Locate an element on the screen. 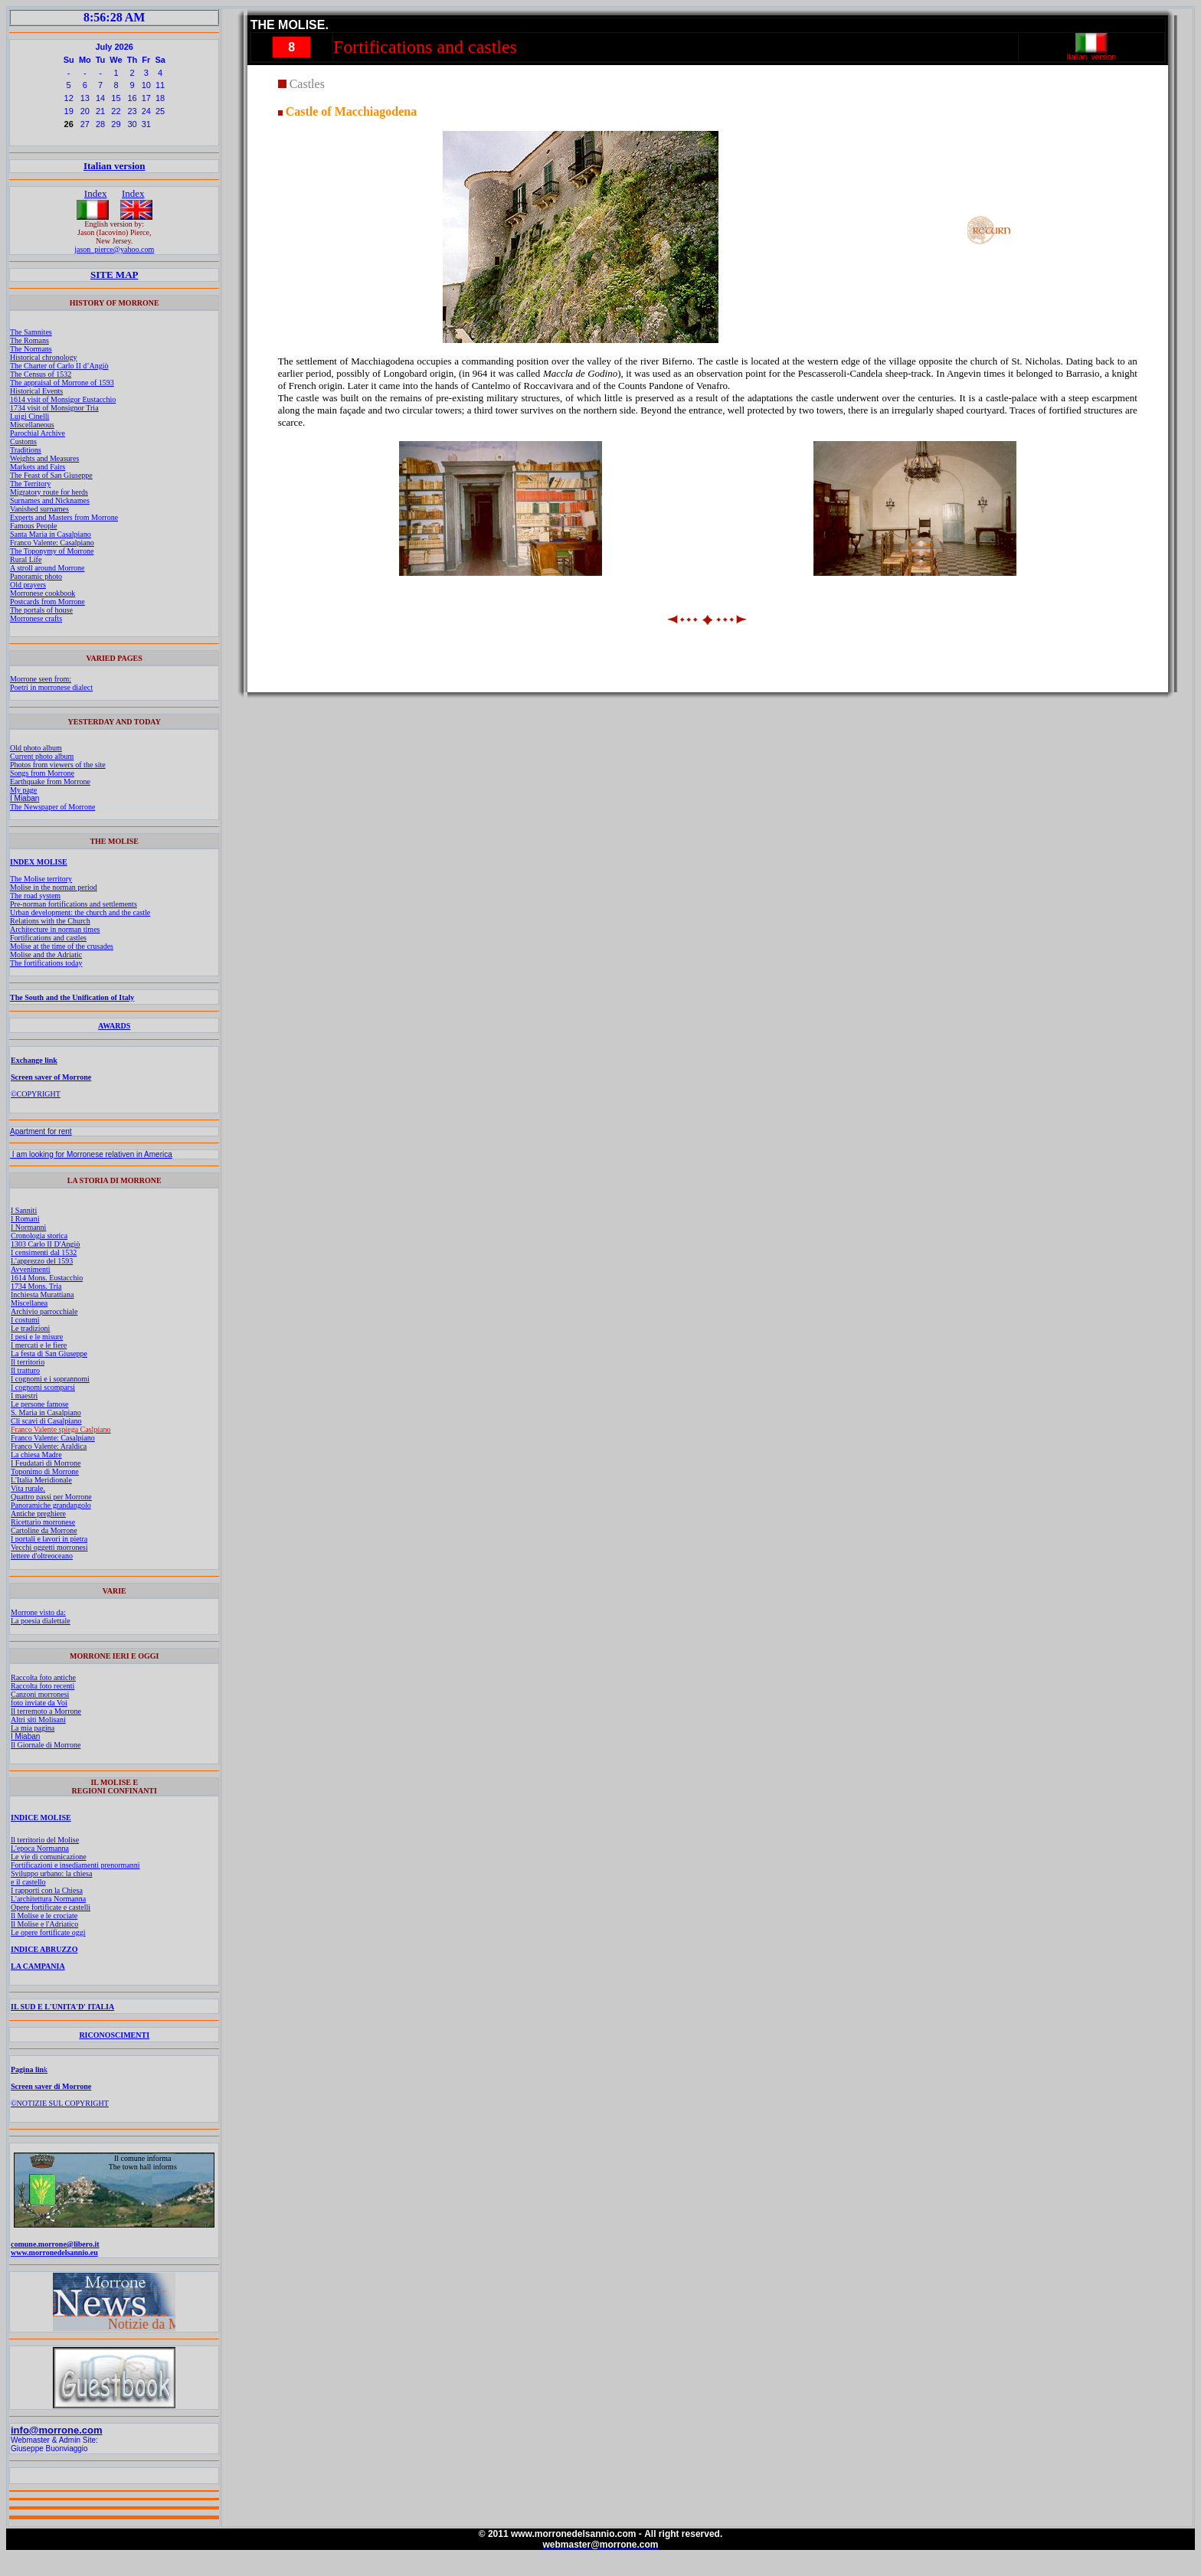 Image resolution: width=1201 pixels, height=2576 pixels. S. Maria in Casalpiano is located at coordinates (46, 1412).